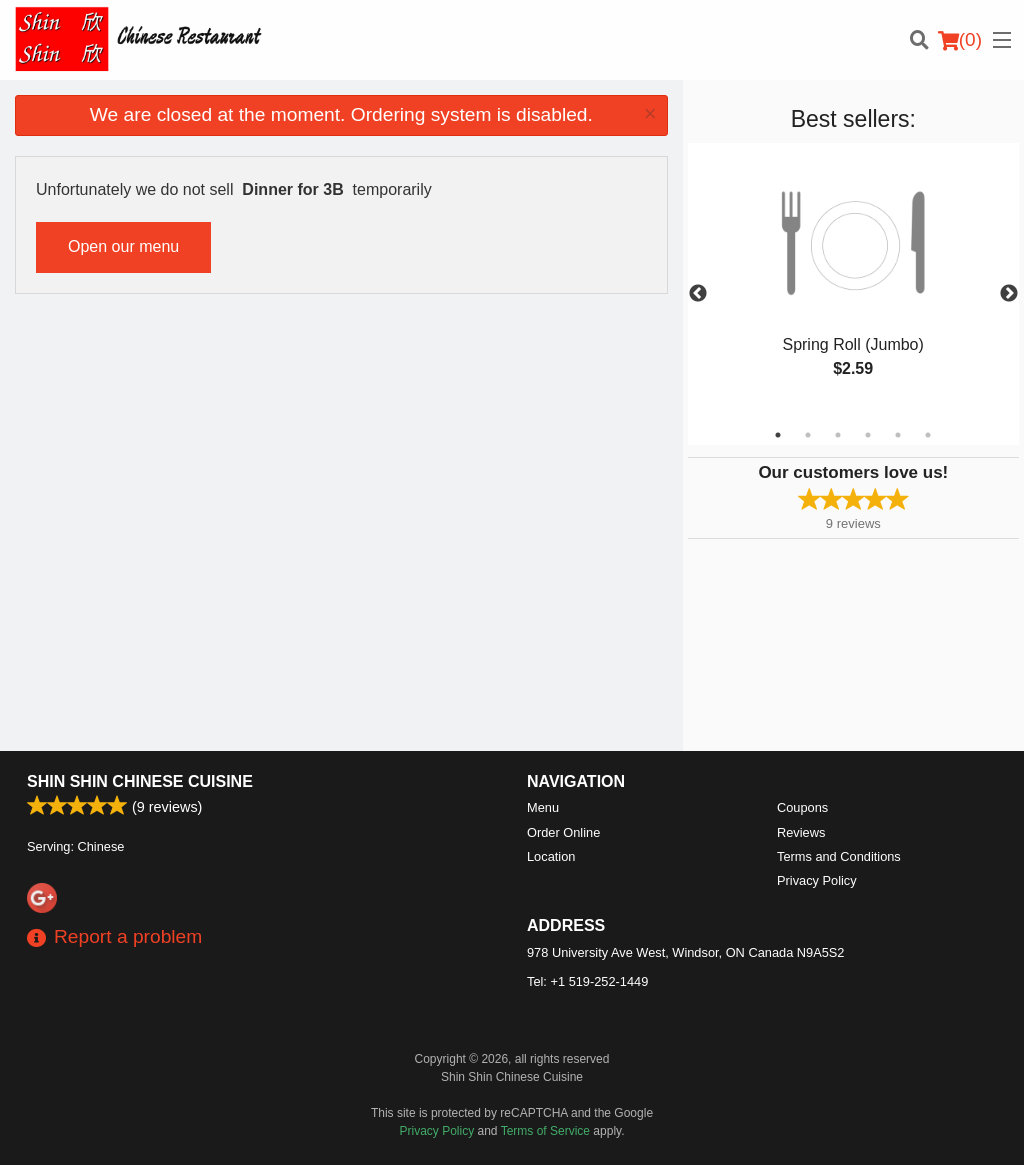 The height and width of the screenshot is (1165, 1024). What do you see at coordinates (543, 807) in the screenshot?
I see `Menu` at bounding box center [543, 807].